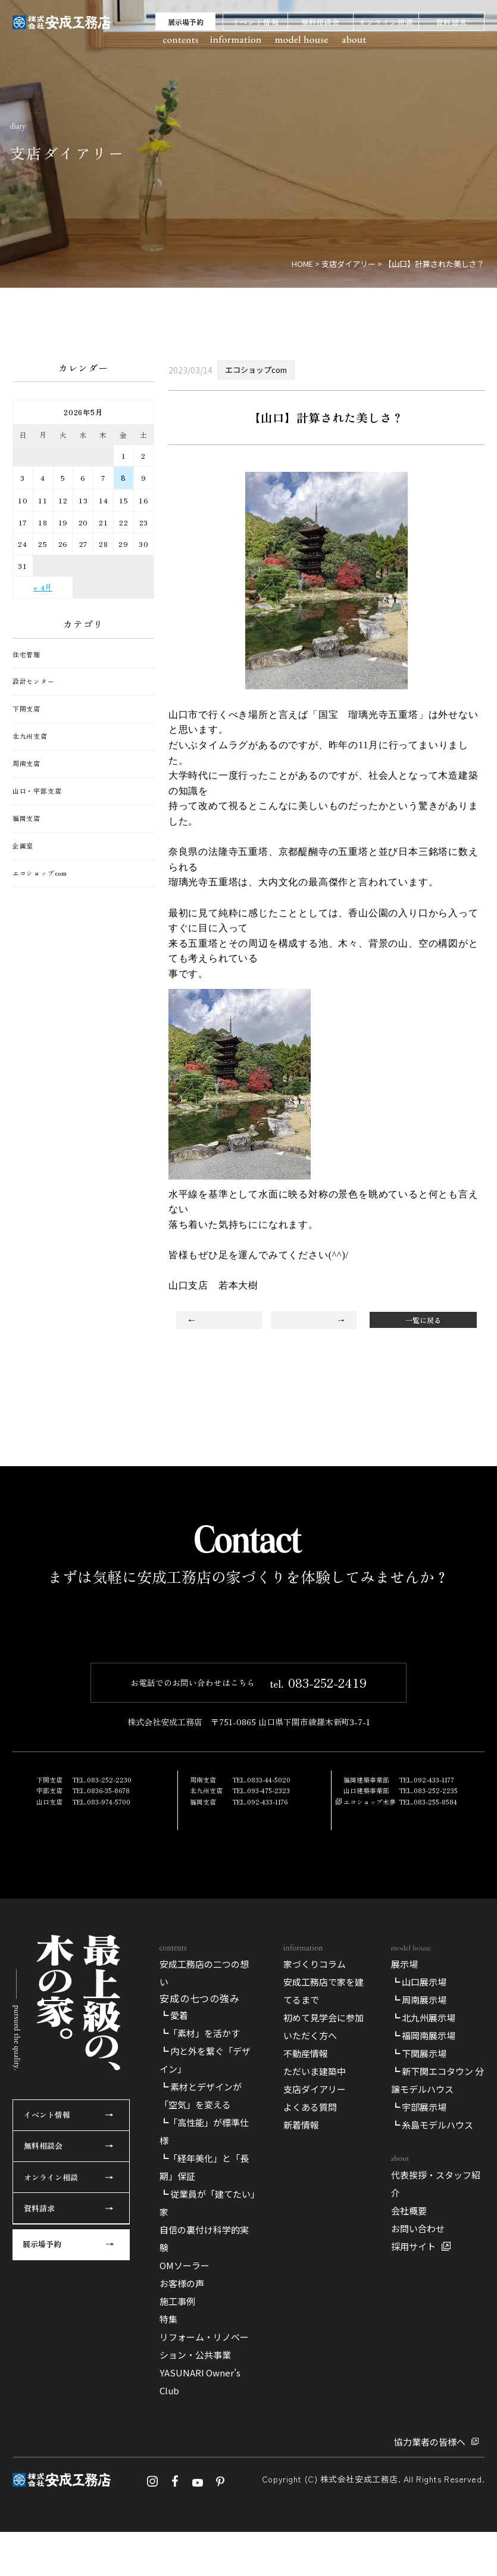 The height and width of the screenshot is (2576, 497). What do you see at coordinates (413, 2494) in the screenshot?
I see `採用サイト` at bounding box center [413, 2494].